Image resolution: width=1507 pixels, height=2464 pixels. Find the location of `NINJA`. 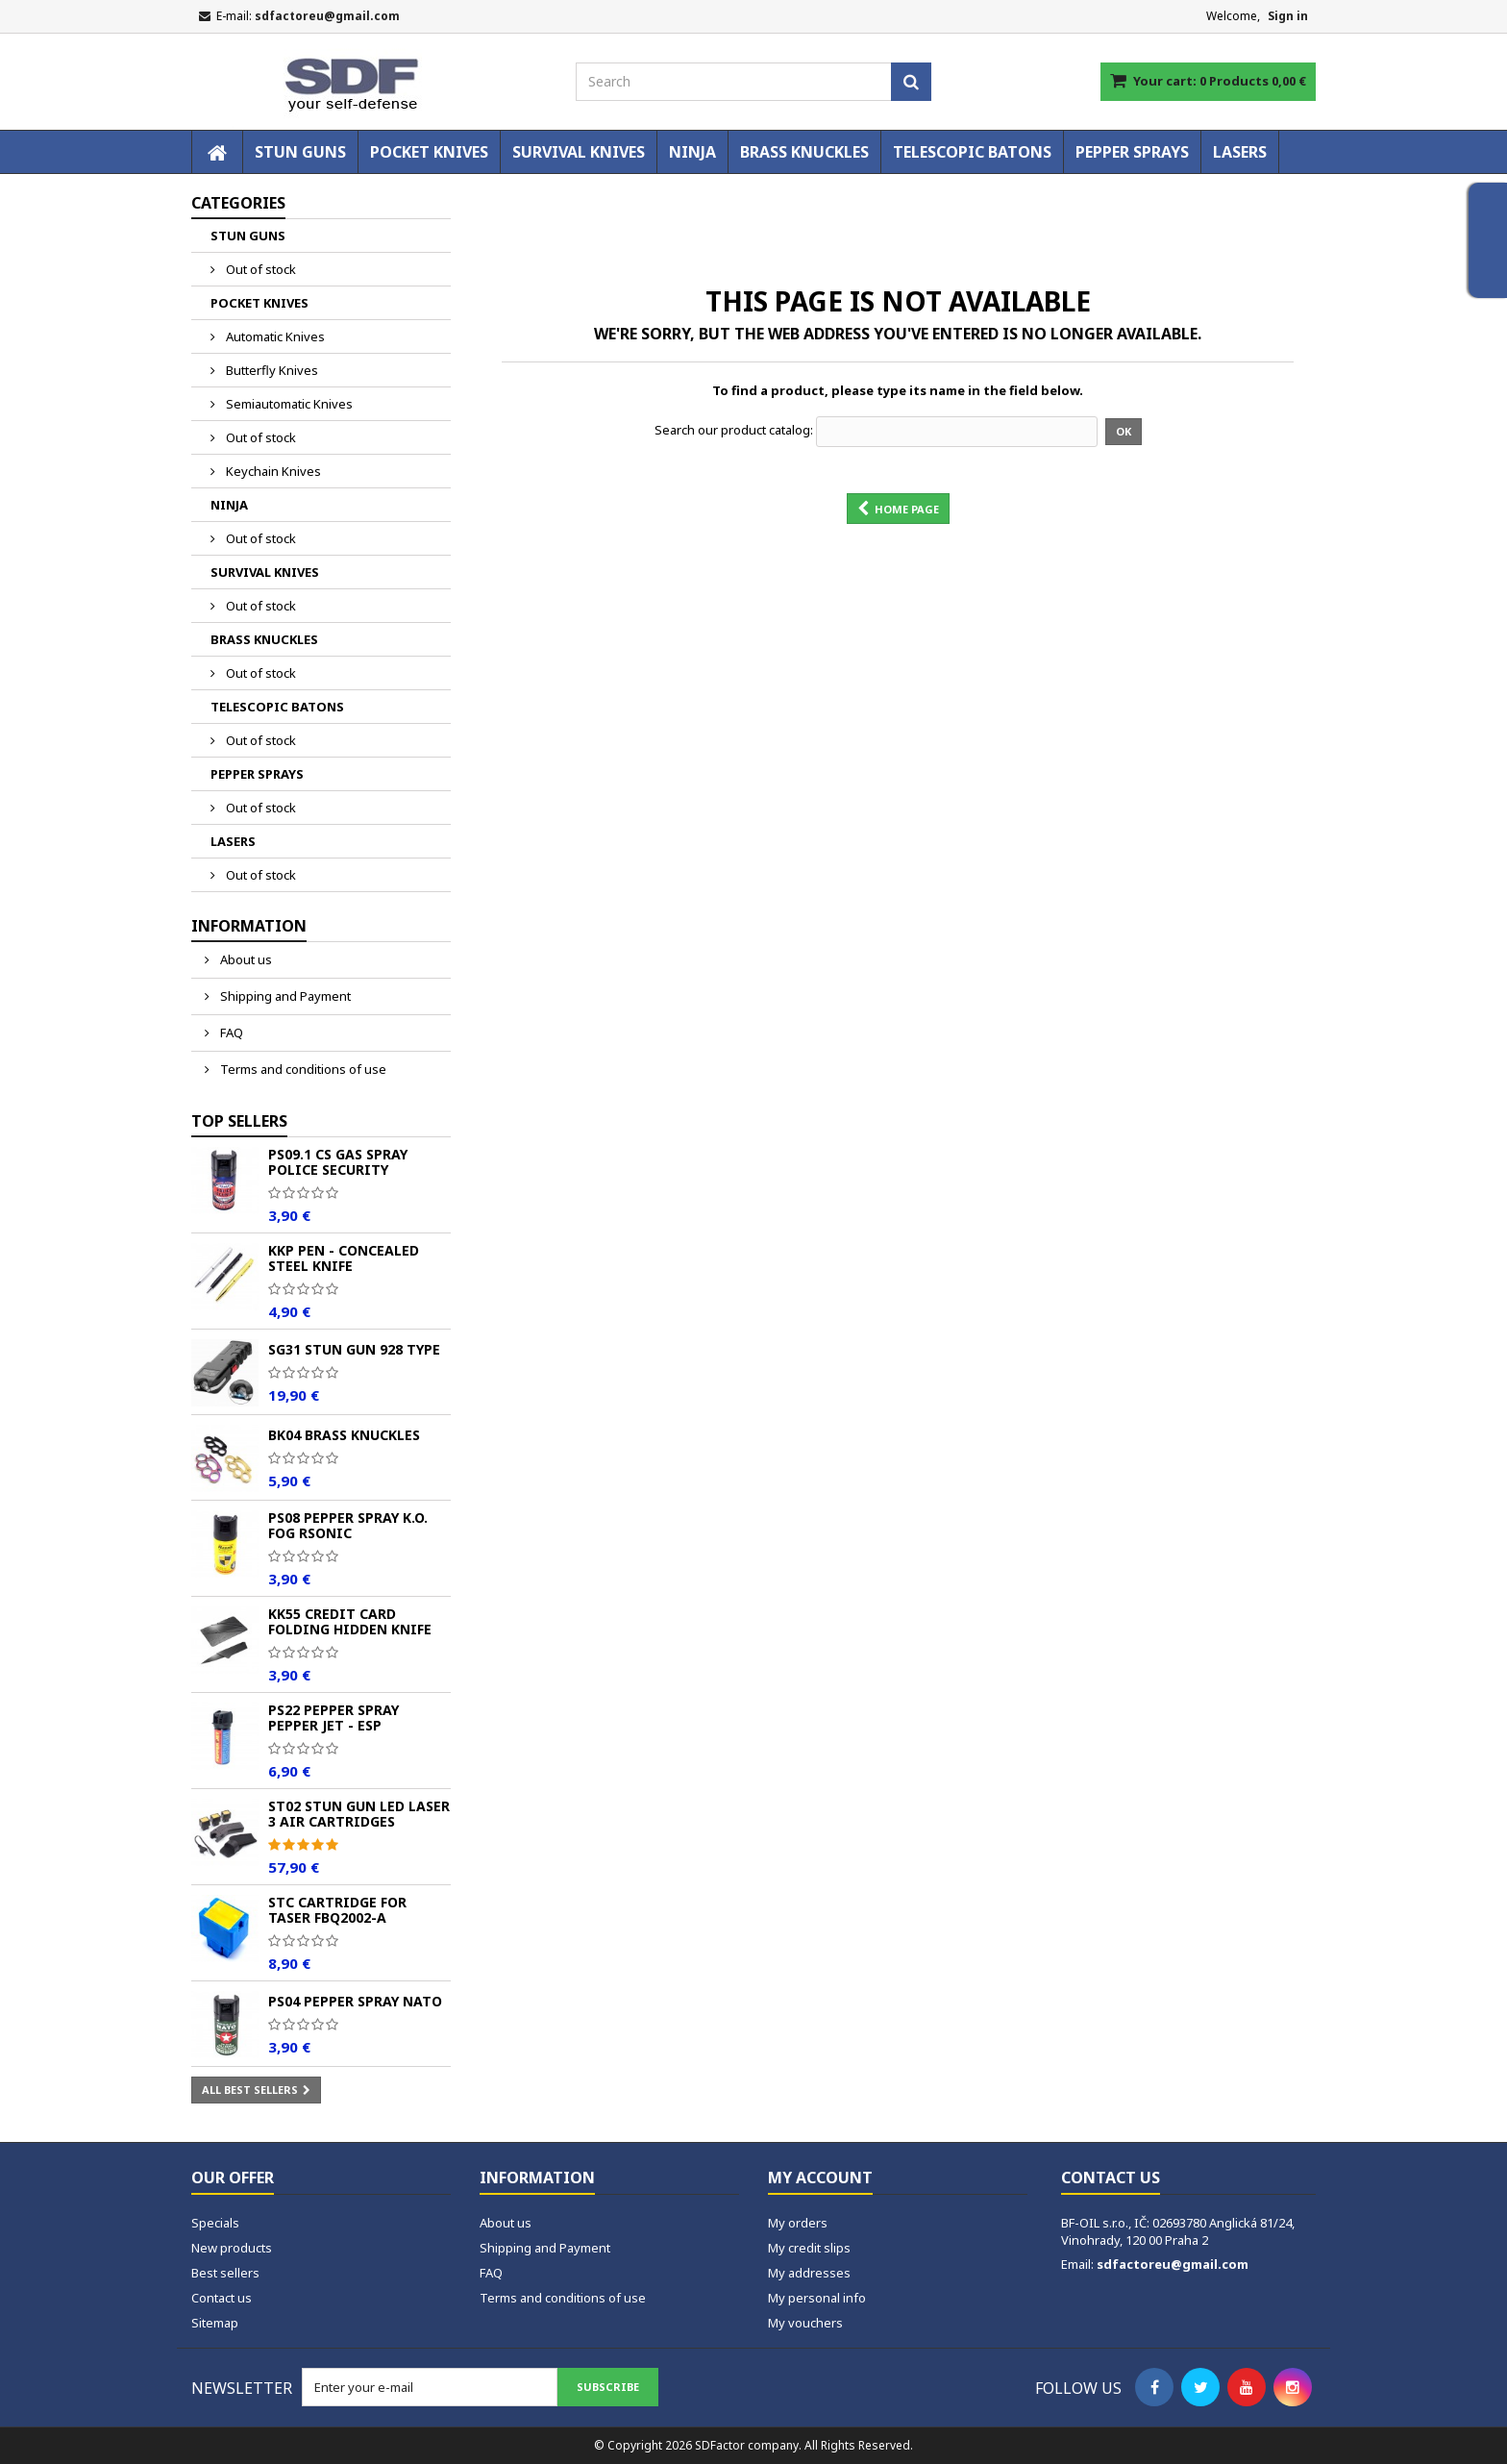

NINJA is located at coordinates (692, 151).